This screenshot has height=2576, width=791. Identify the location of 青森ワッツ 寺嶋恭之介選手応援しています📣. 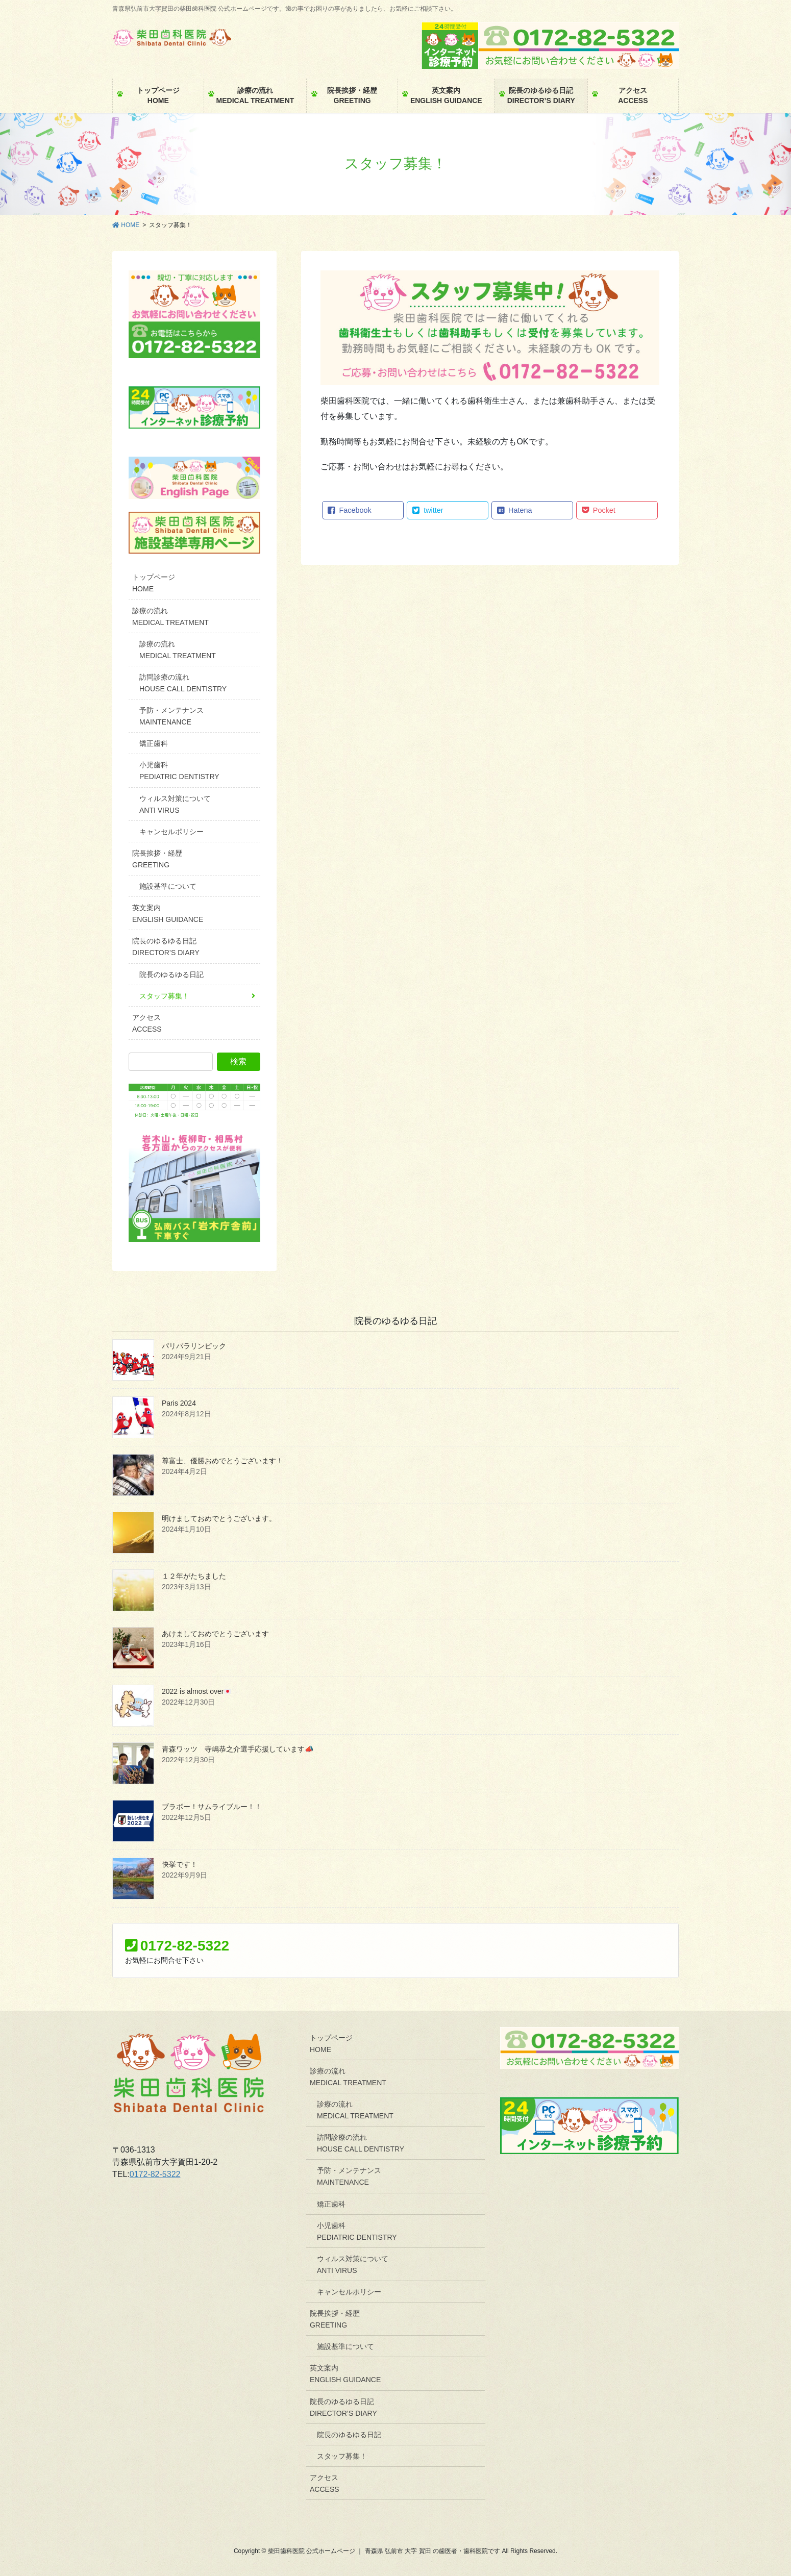
(237, 1749).